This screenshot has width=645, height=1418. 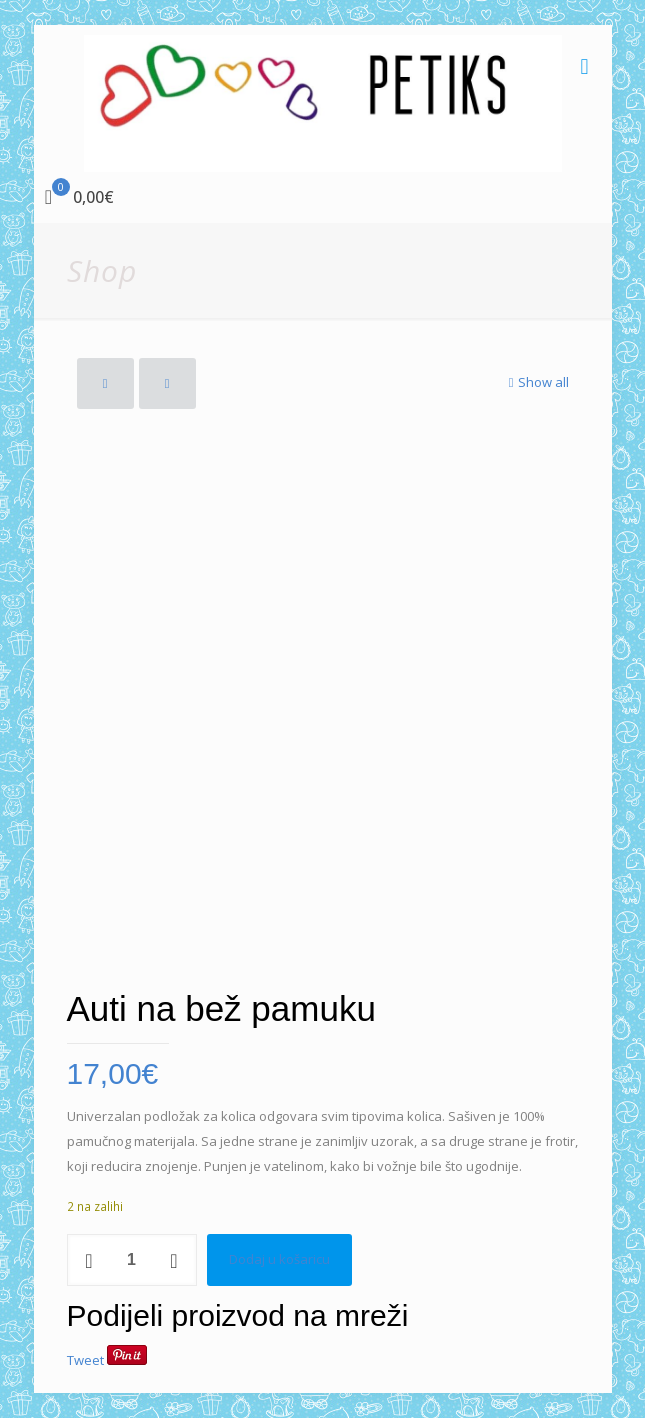 I want to click on Tweet, so click(x=85, y=1360).